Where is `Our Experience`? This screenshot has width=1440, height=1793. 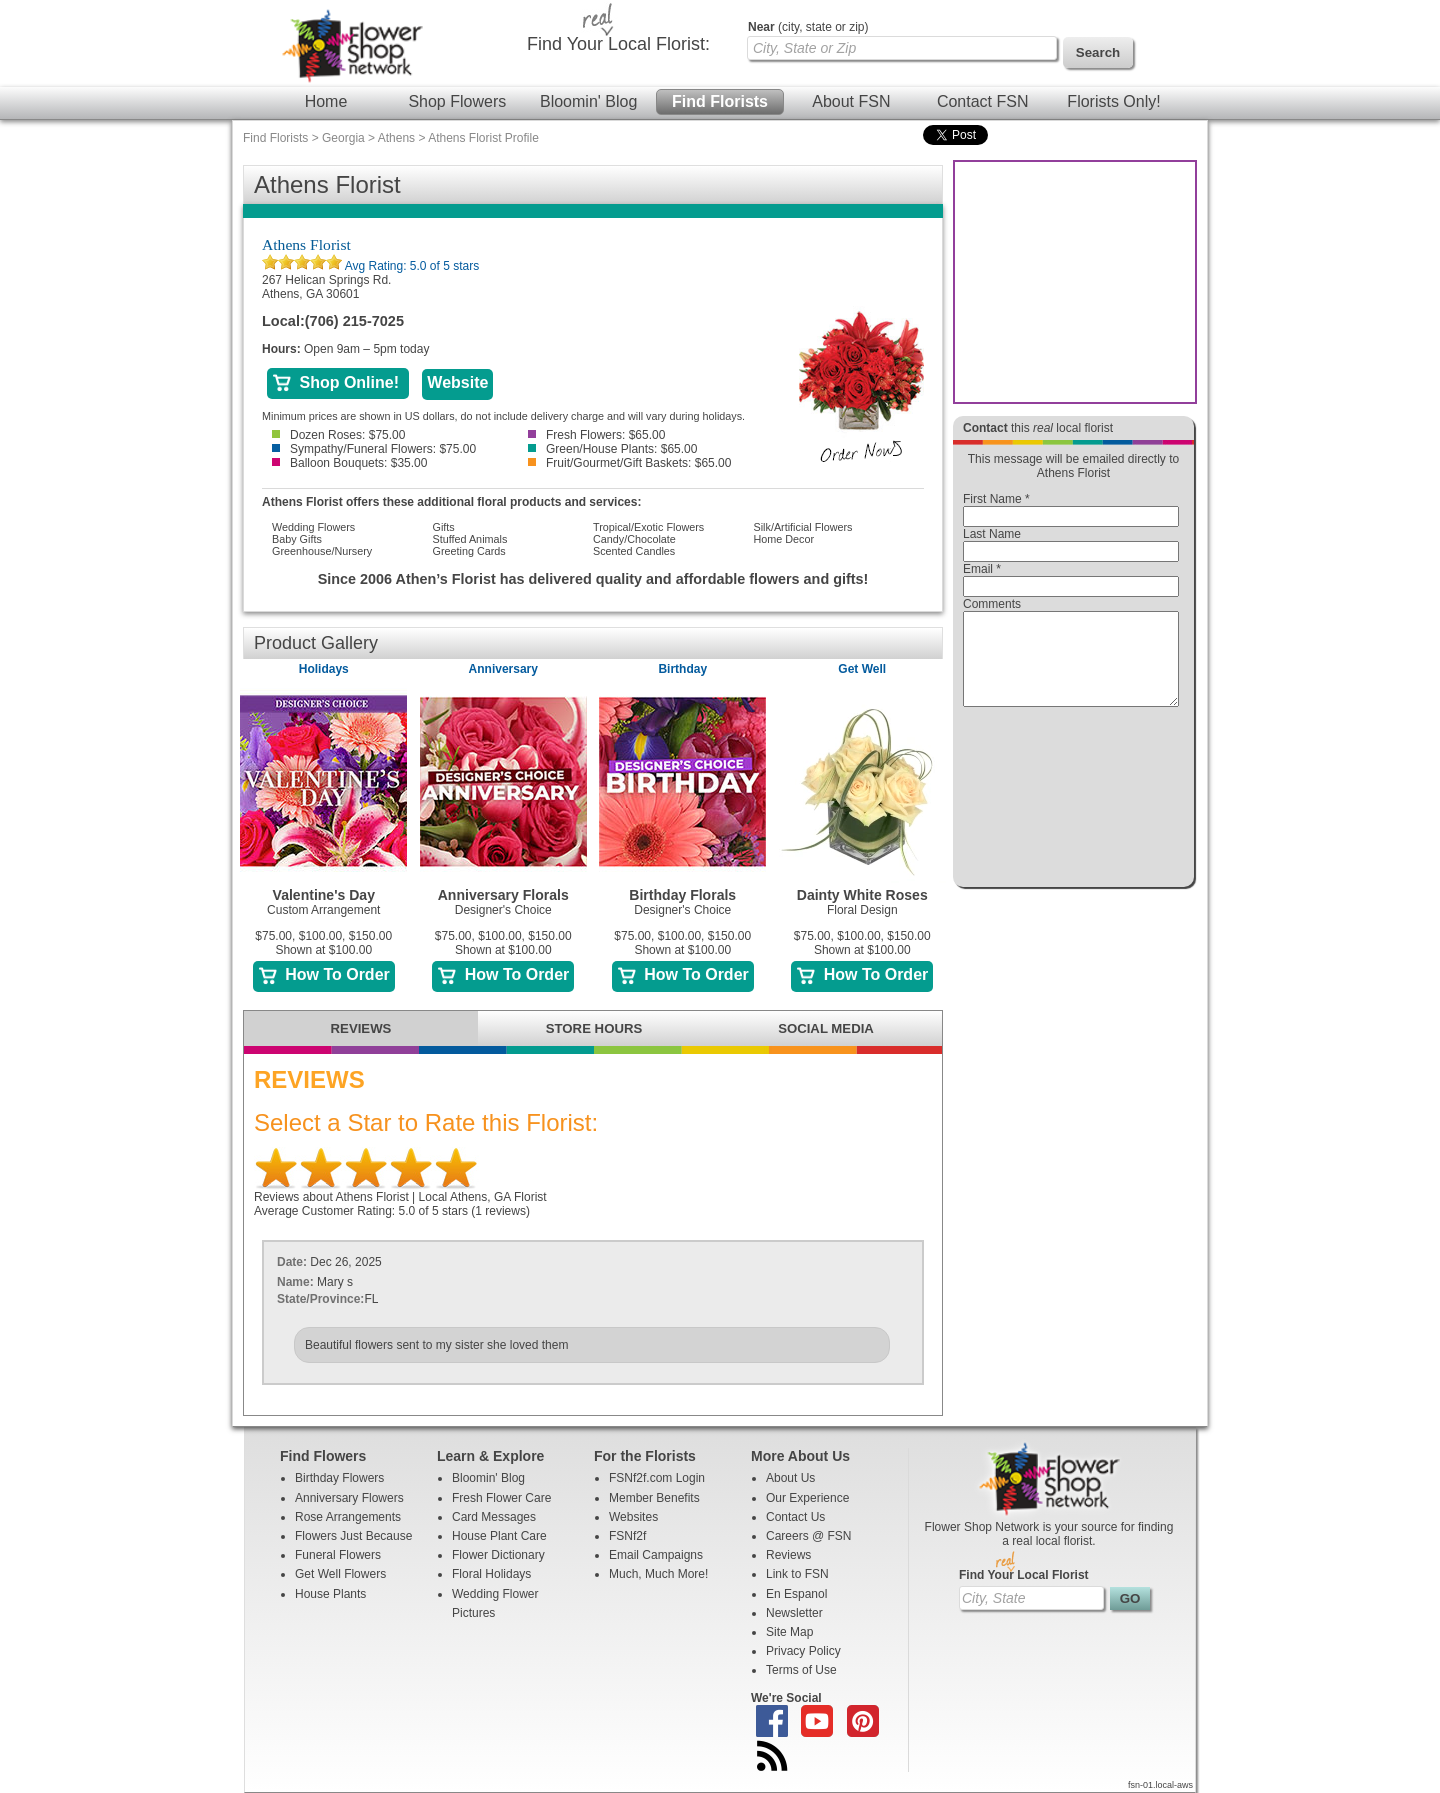 Our Experience is located at coordinates (807, 1498).